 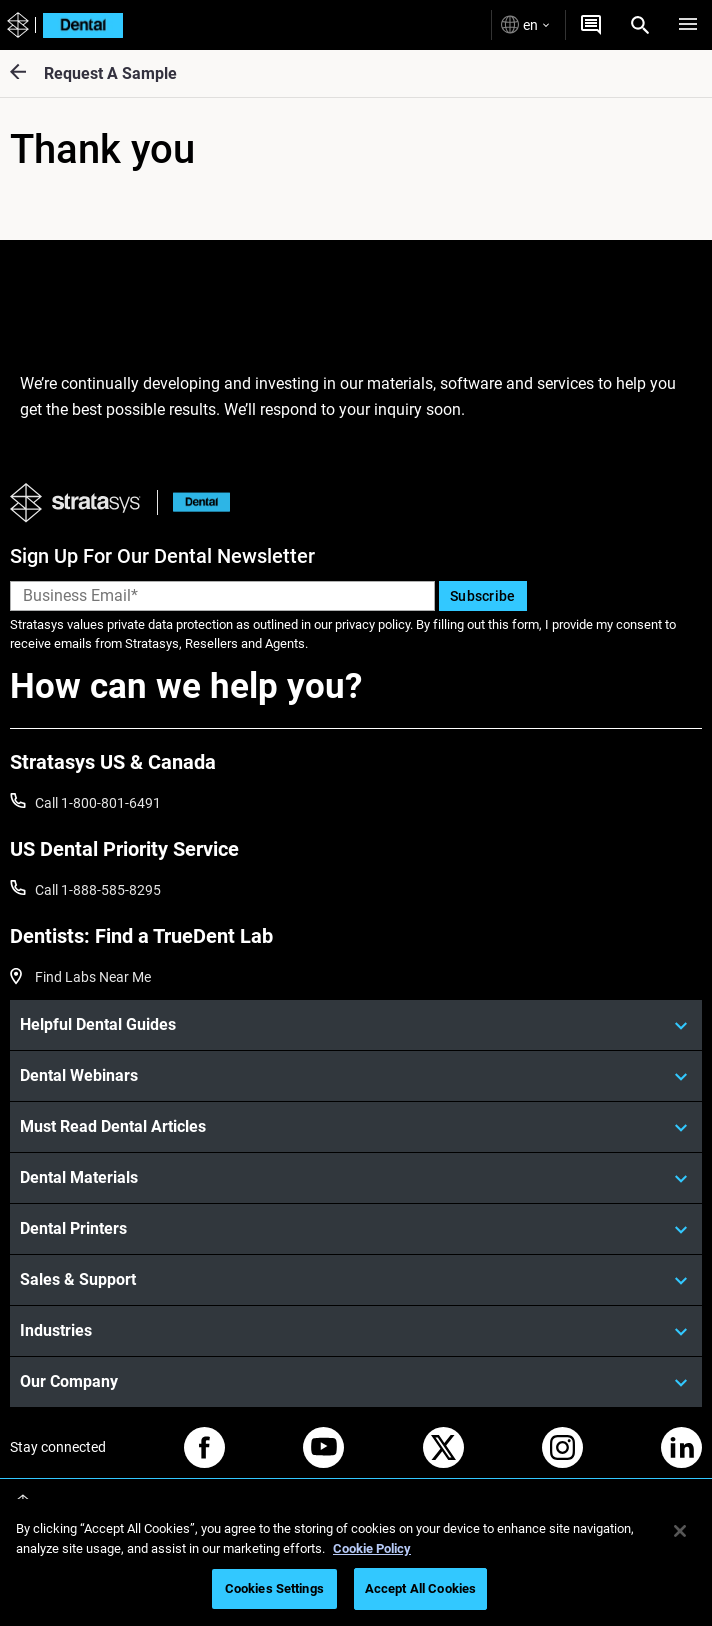 What do you see at coordinates (356, 1178) in the screenshot?
I see `[Dental Materials]` at bounding box center [356, 1178].